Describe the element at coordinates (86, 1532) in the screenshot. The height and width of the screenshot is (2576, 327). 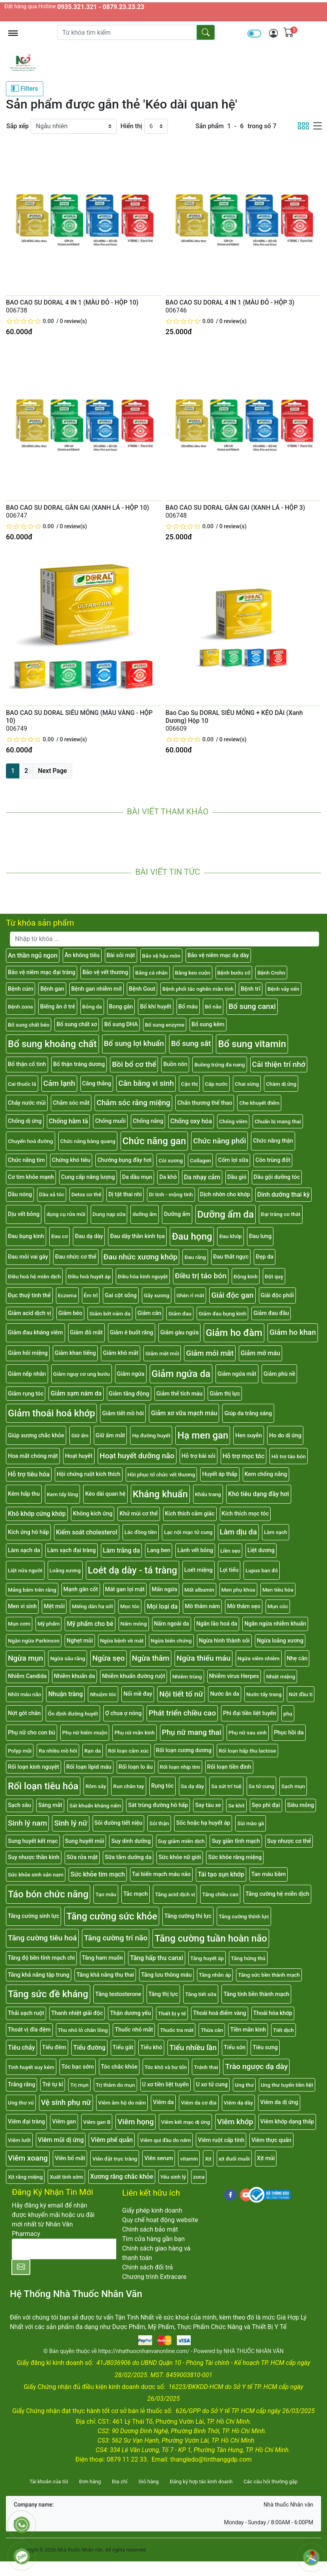
I see `Kiểm soát cholesterol` at that location.